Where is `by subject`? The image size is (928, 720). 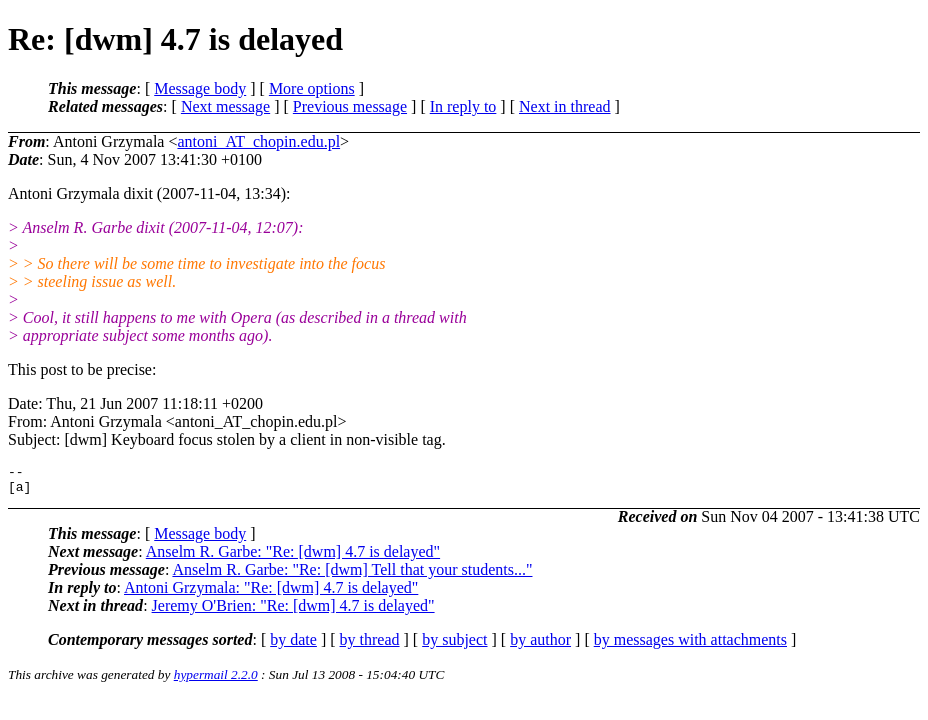 by subject is located at coordinates (454, 645).